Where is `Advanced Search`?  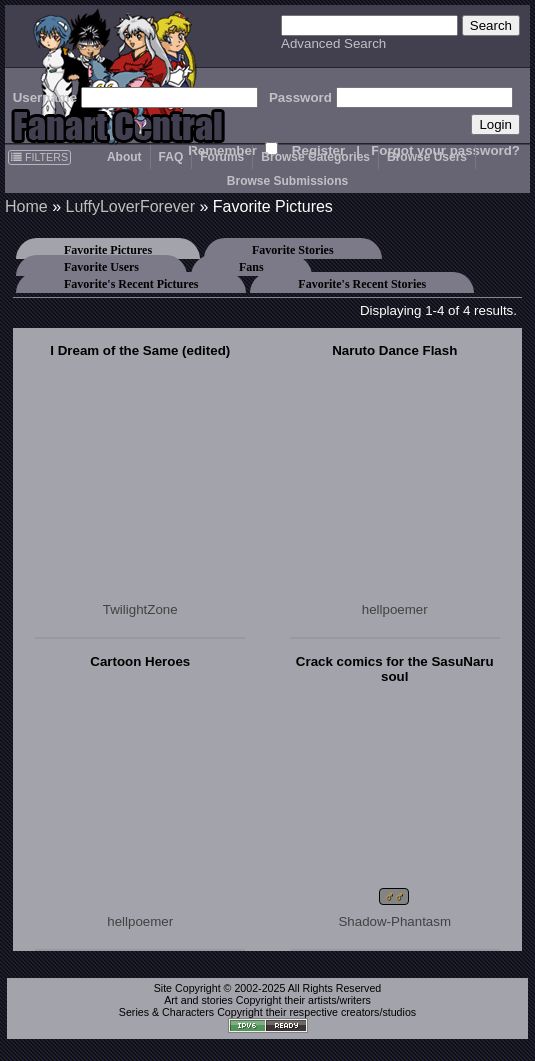 Advanced Search is located at coordinates (333, 43).